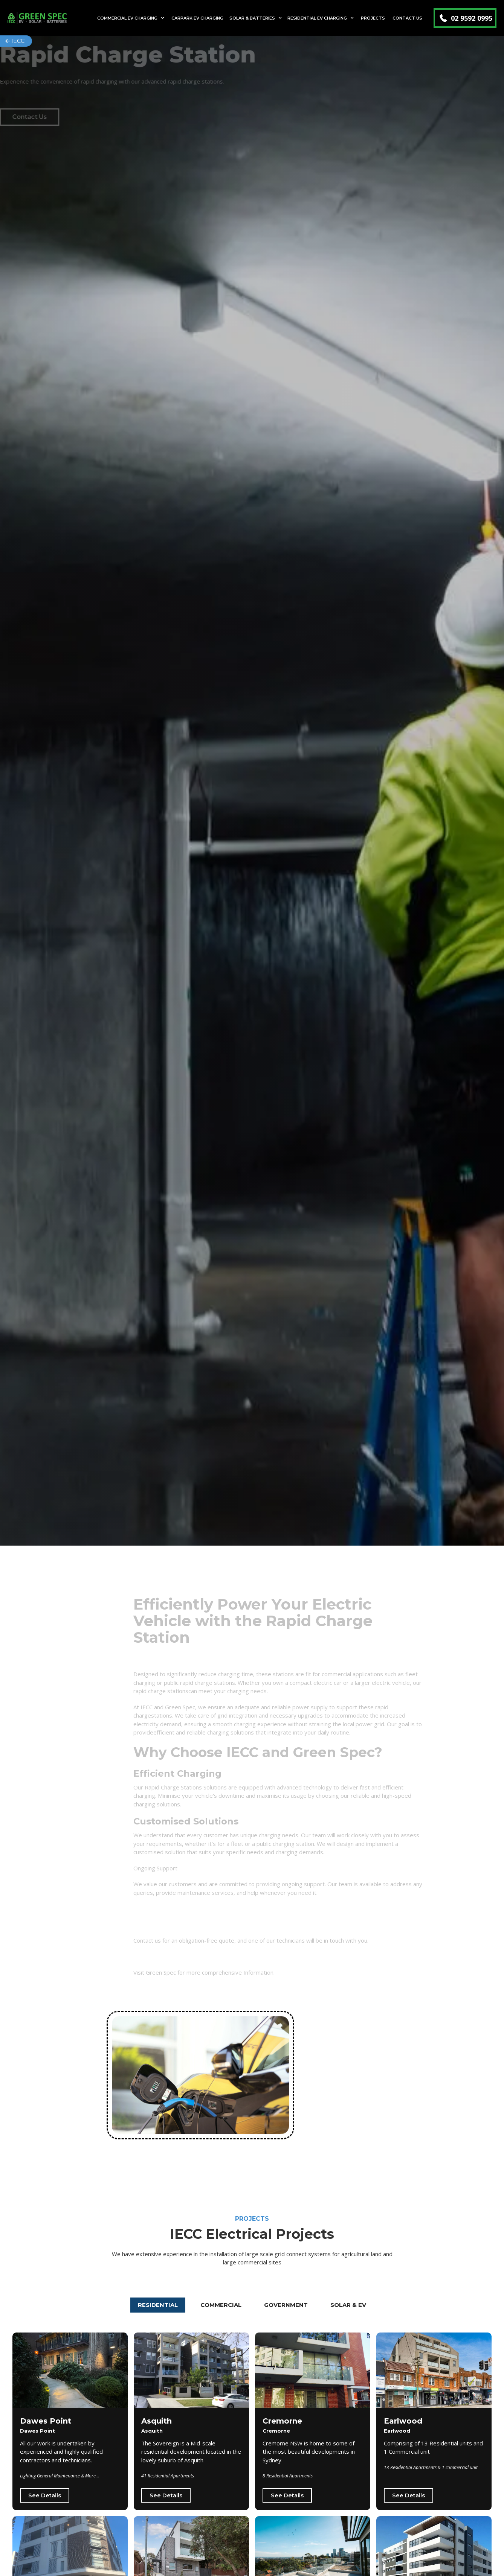  Describe the element at coordinates (197, 18) in the screenshot. I see `Carpark EV Charging` at that location.